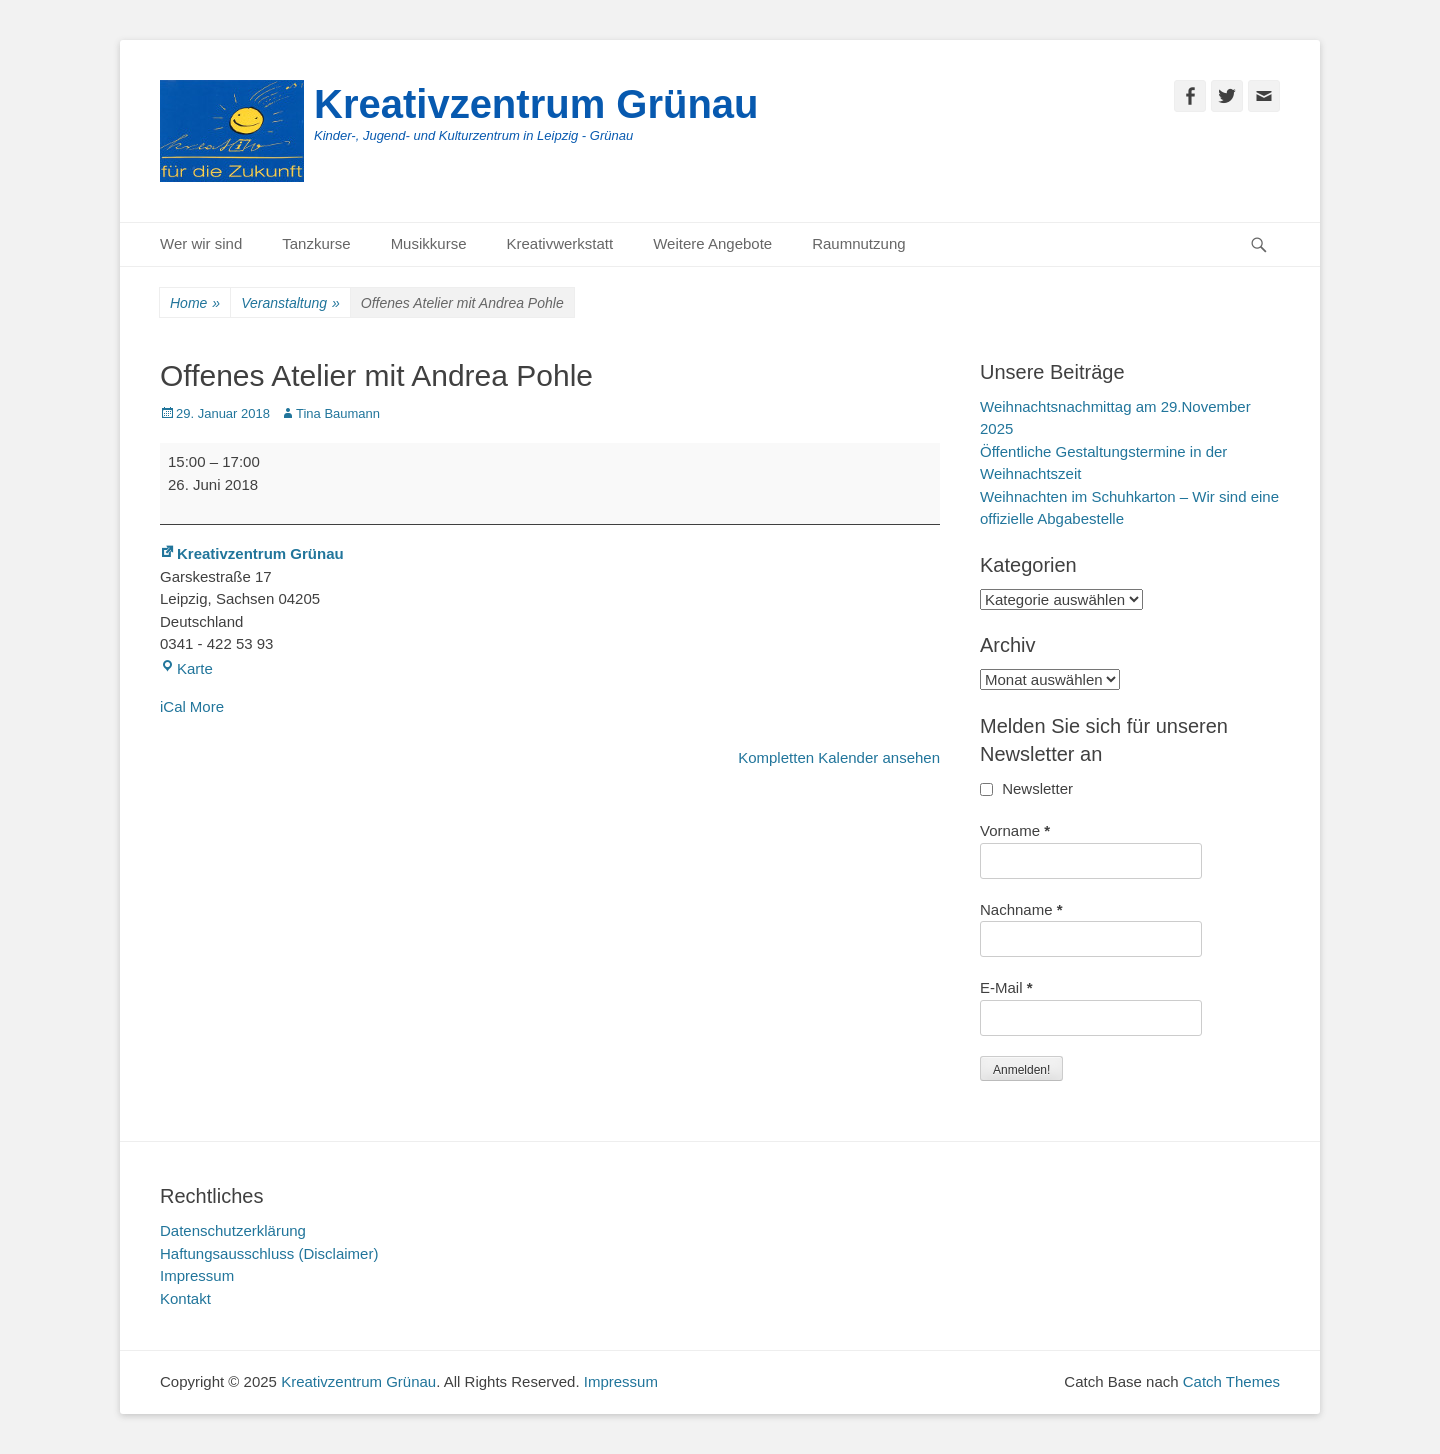 This screenshot has height=1454, width=1440. Describe the element at coordinates (1026, 788) in the screenshot. I see `Newsletter` at that location.